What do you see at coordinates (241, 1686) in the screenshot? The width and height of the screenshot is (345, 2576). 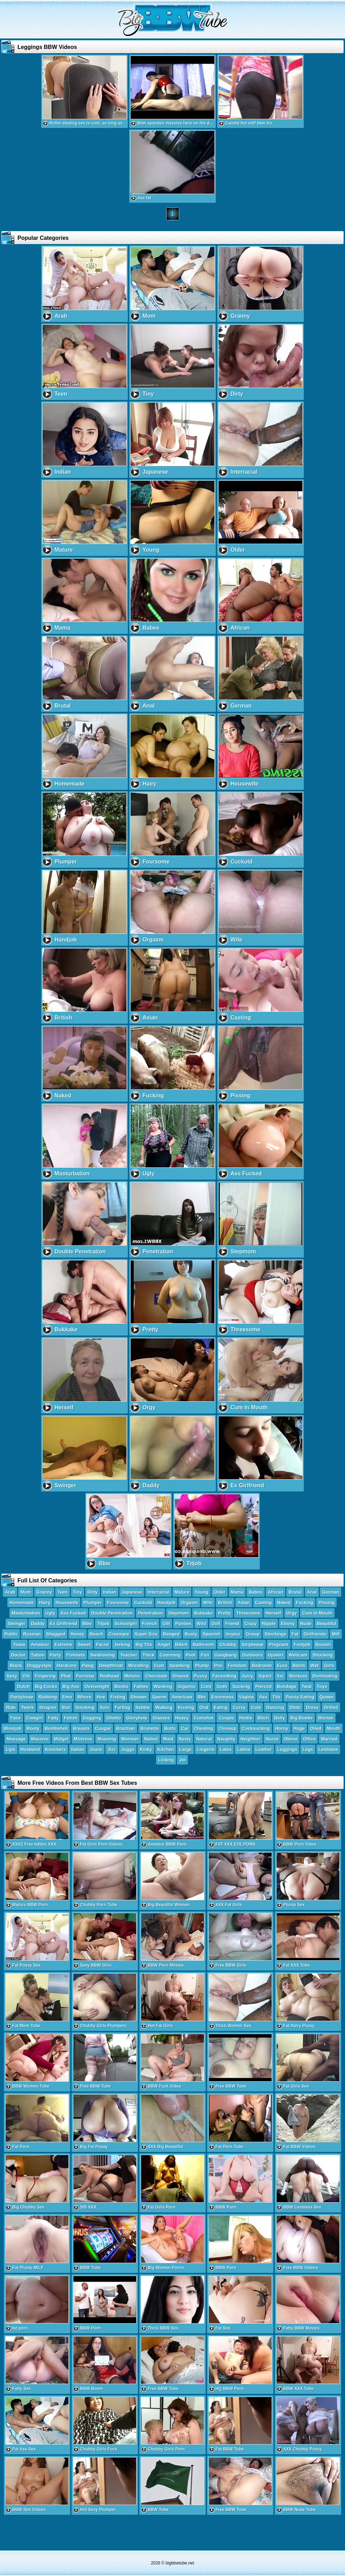 I see `Sucking` at bounding box center [241, 1686].